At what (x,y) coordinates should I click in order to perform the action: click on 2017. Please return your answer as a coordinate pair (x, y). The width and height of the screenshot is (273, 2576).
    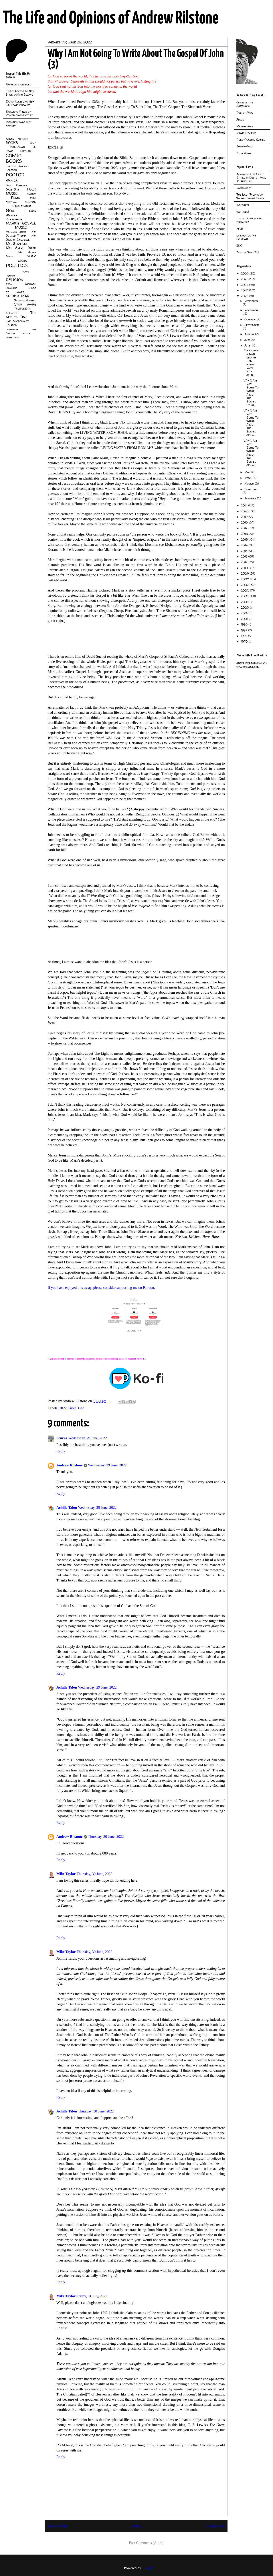
    Looking at the image, I should click on (244, 528).